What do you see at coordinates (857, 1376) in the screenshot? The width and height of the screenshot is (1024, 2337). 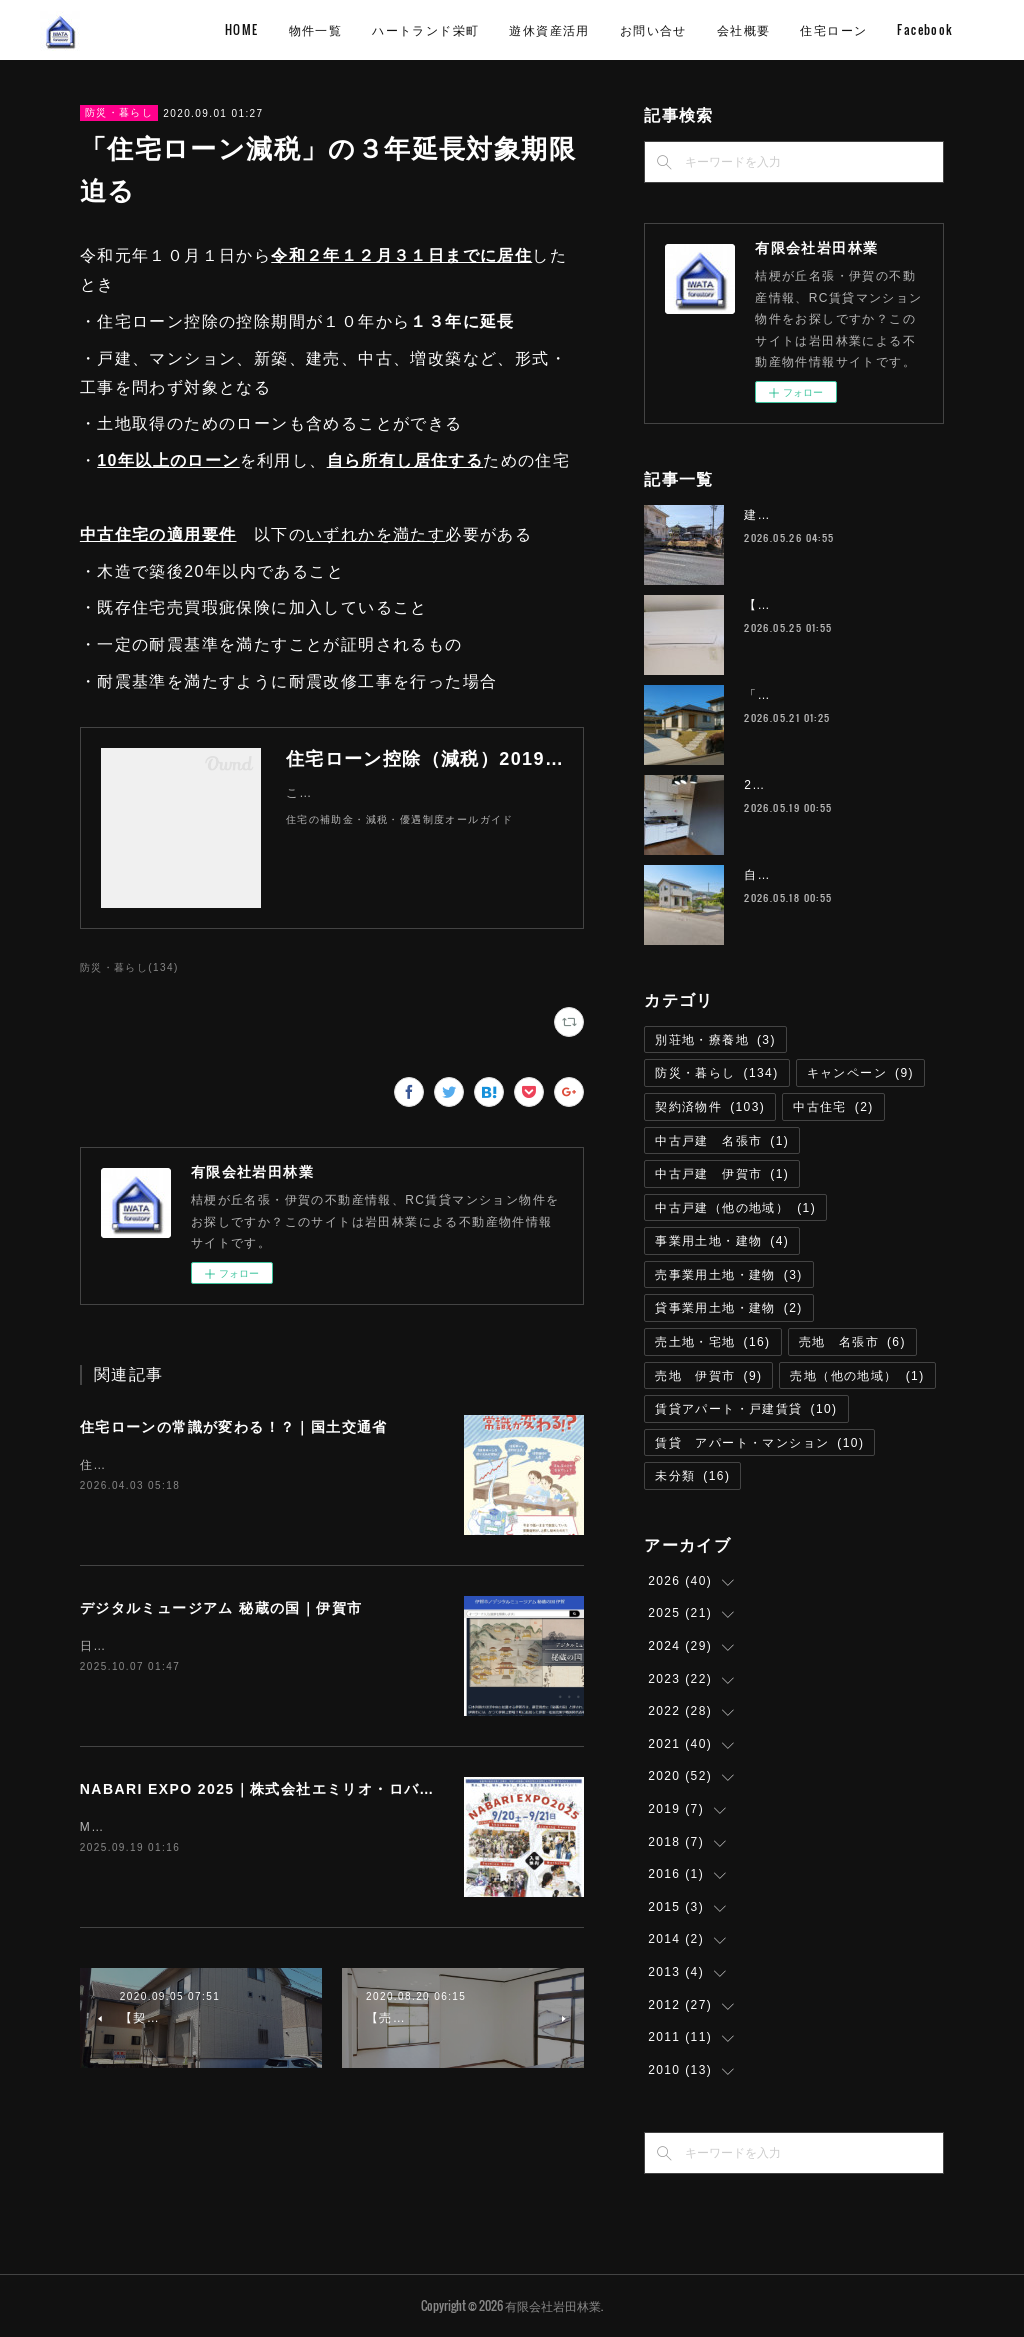 I see `売地（他の地域）` at bounding box center [857, 1376].